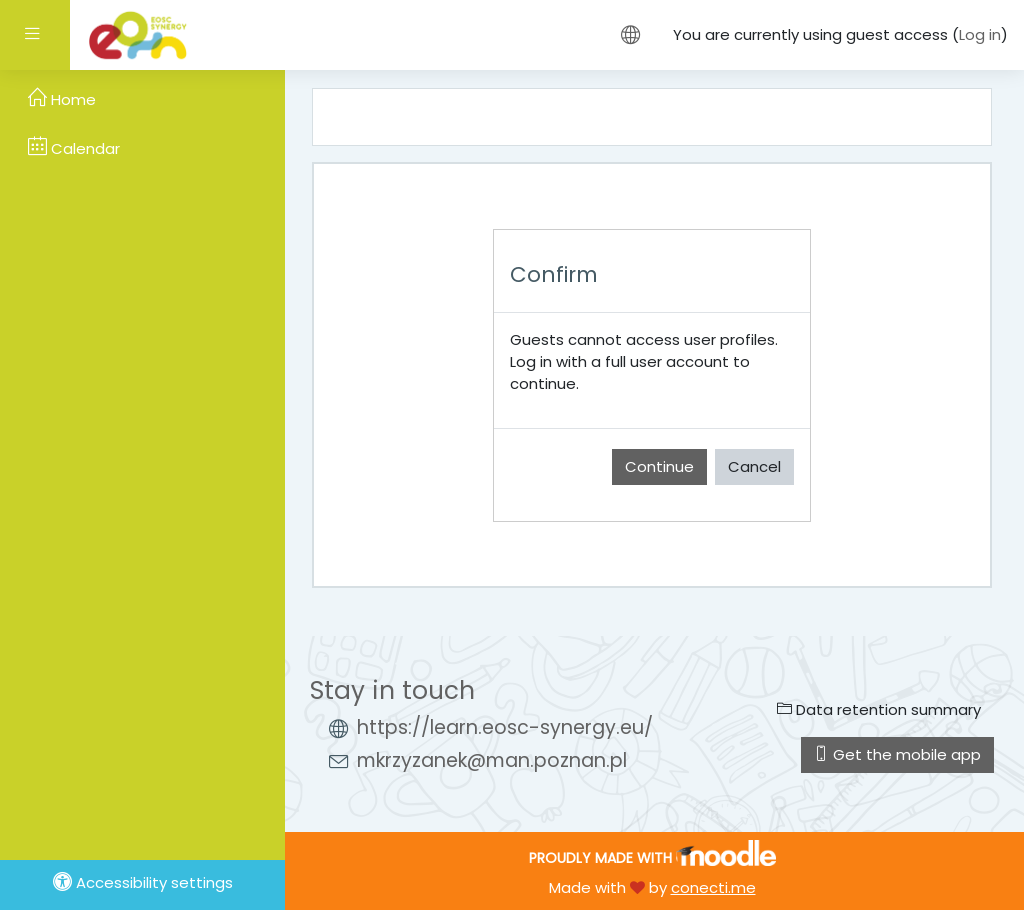 This screenshot has height=910, width=1024. I want to click on Data retention summary, so click(879, 709).